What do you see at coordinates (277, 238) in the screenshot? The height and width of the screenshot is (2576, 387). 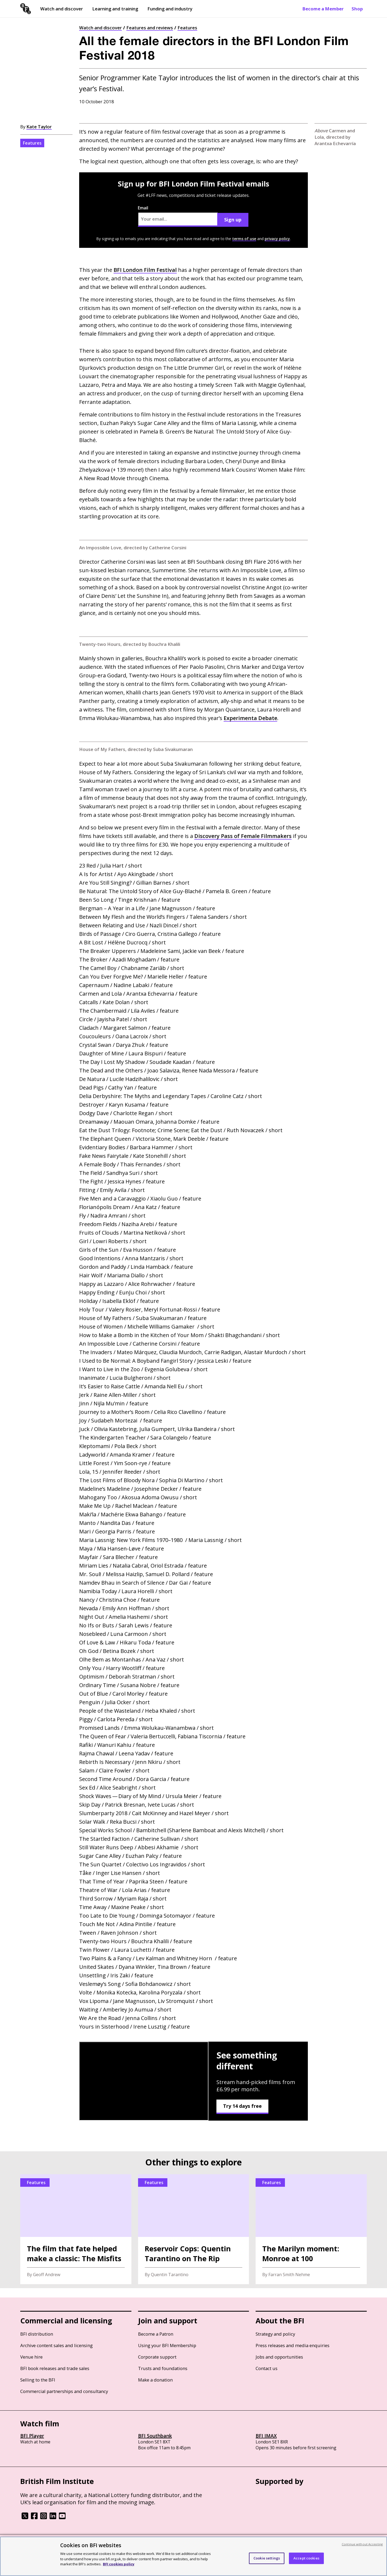 I see `privacy policy` at bounding box center [277, 238].